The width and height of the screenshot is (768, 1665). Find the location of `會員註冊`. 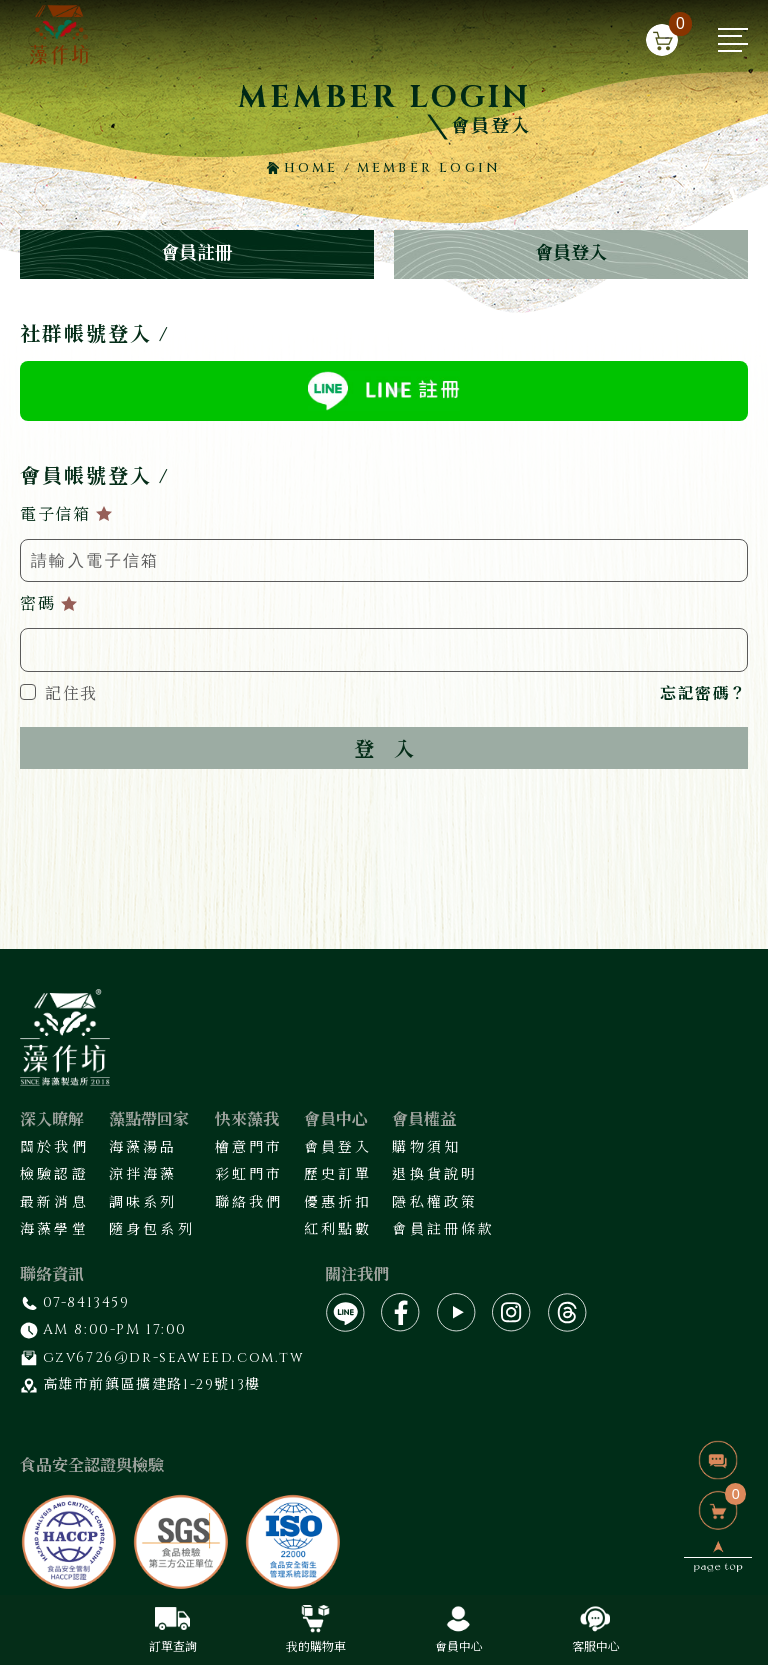

會員註冊 is located at coordinates (197, 253).